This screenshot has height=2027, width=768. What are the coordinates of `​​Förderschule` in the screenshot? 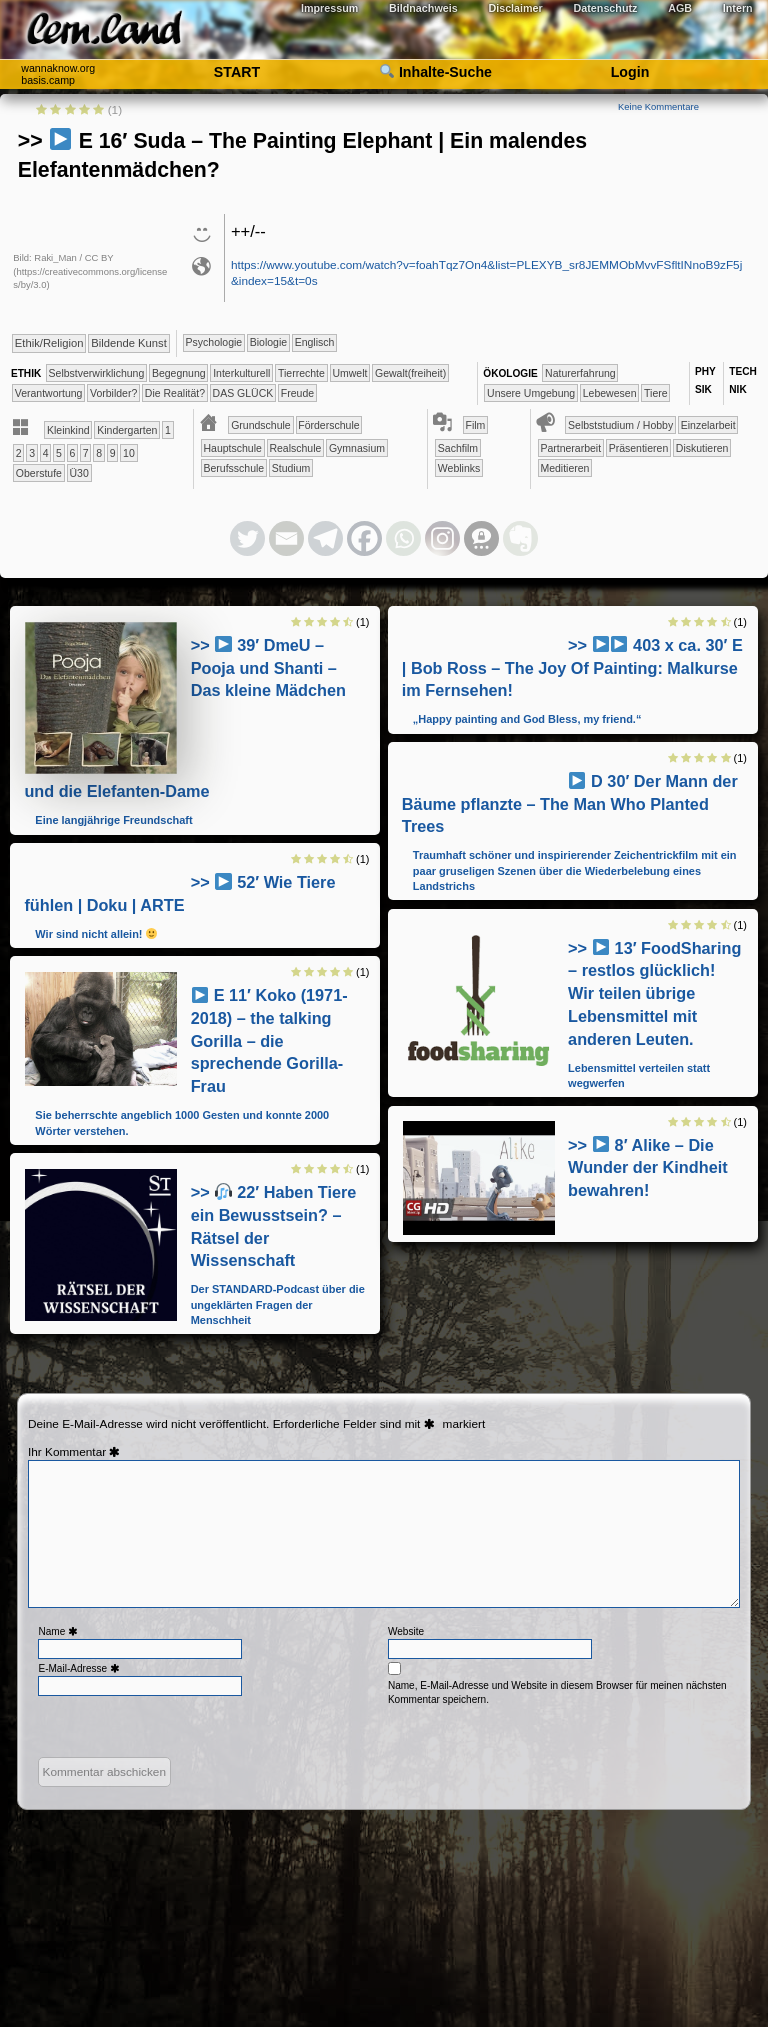 It's located at (328, 425).